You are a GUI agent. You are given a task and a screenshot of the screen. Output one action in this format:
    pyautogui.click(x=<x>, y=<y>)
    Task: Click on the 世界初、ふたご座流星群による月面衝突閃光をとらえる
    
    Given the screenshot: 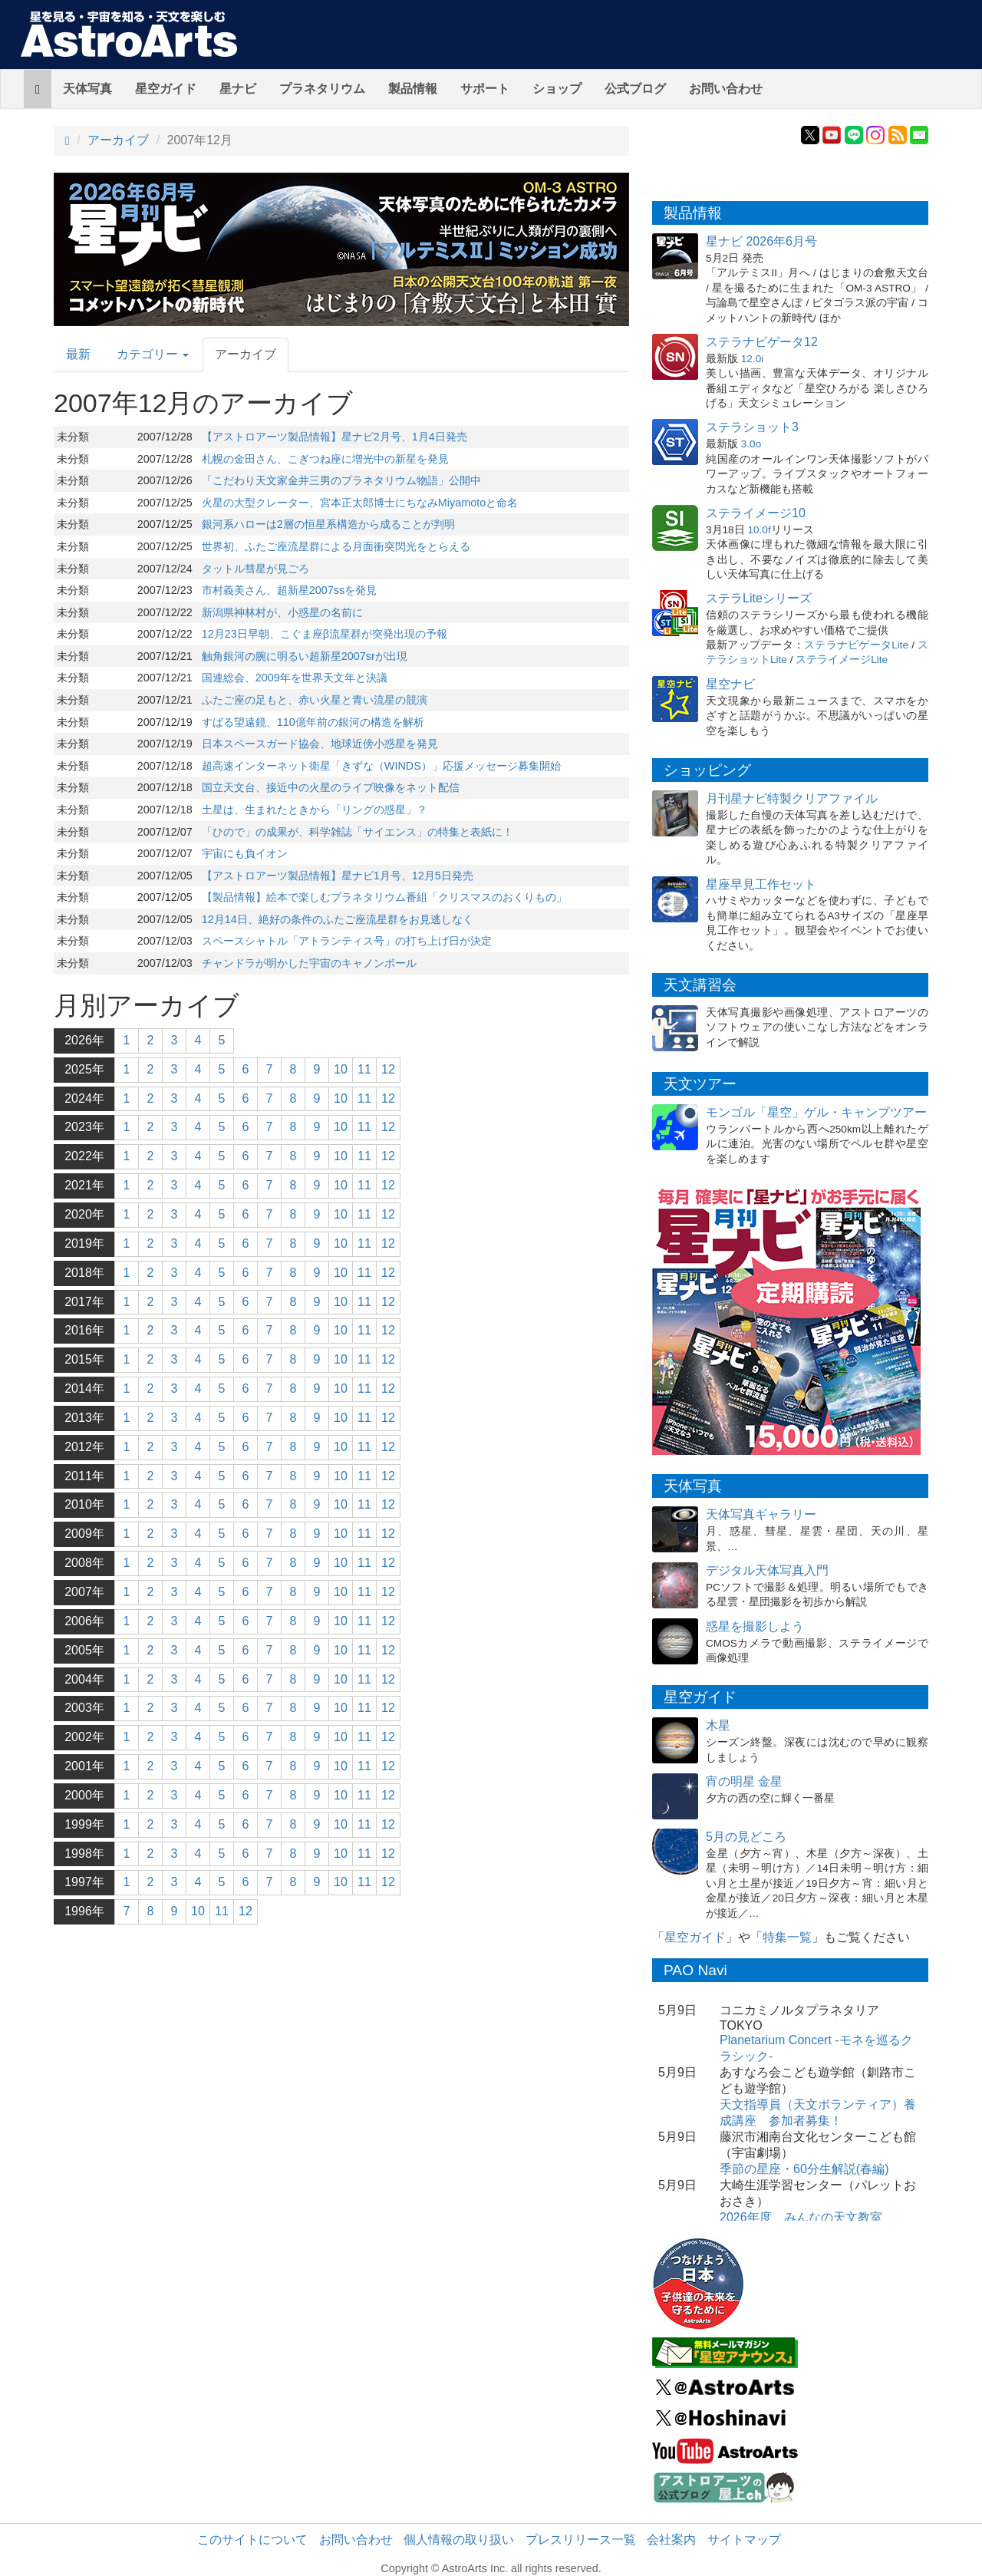 What is the action you would take?
    pyautogui.click(x=336, y=546)
    